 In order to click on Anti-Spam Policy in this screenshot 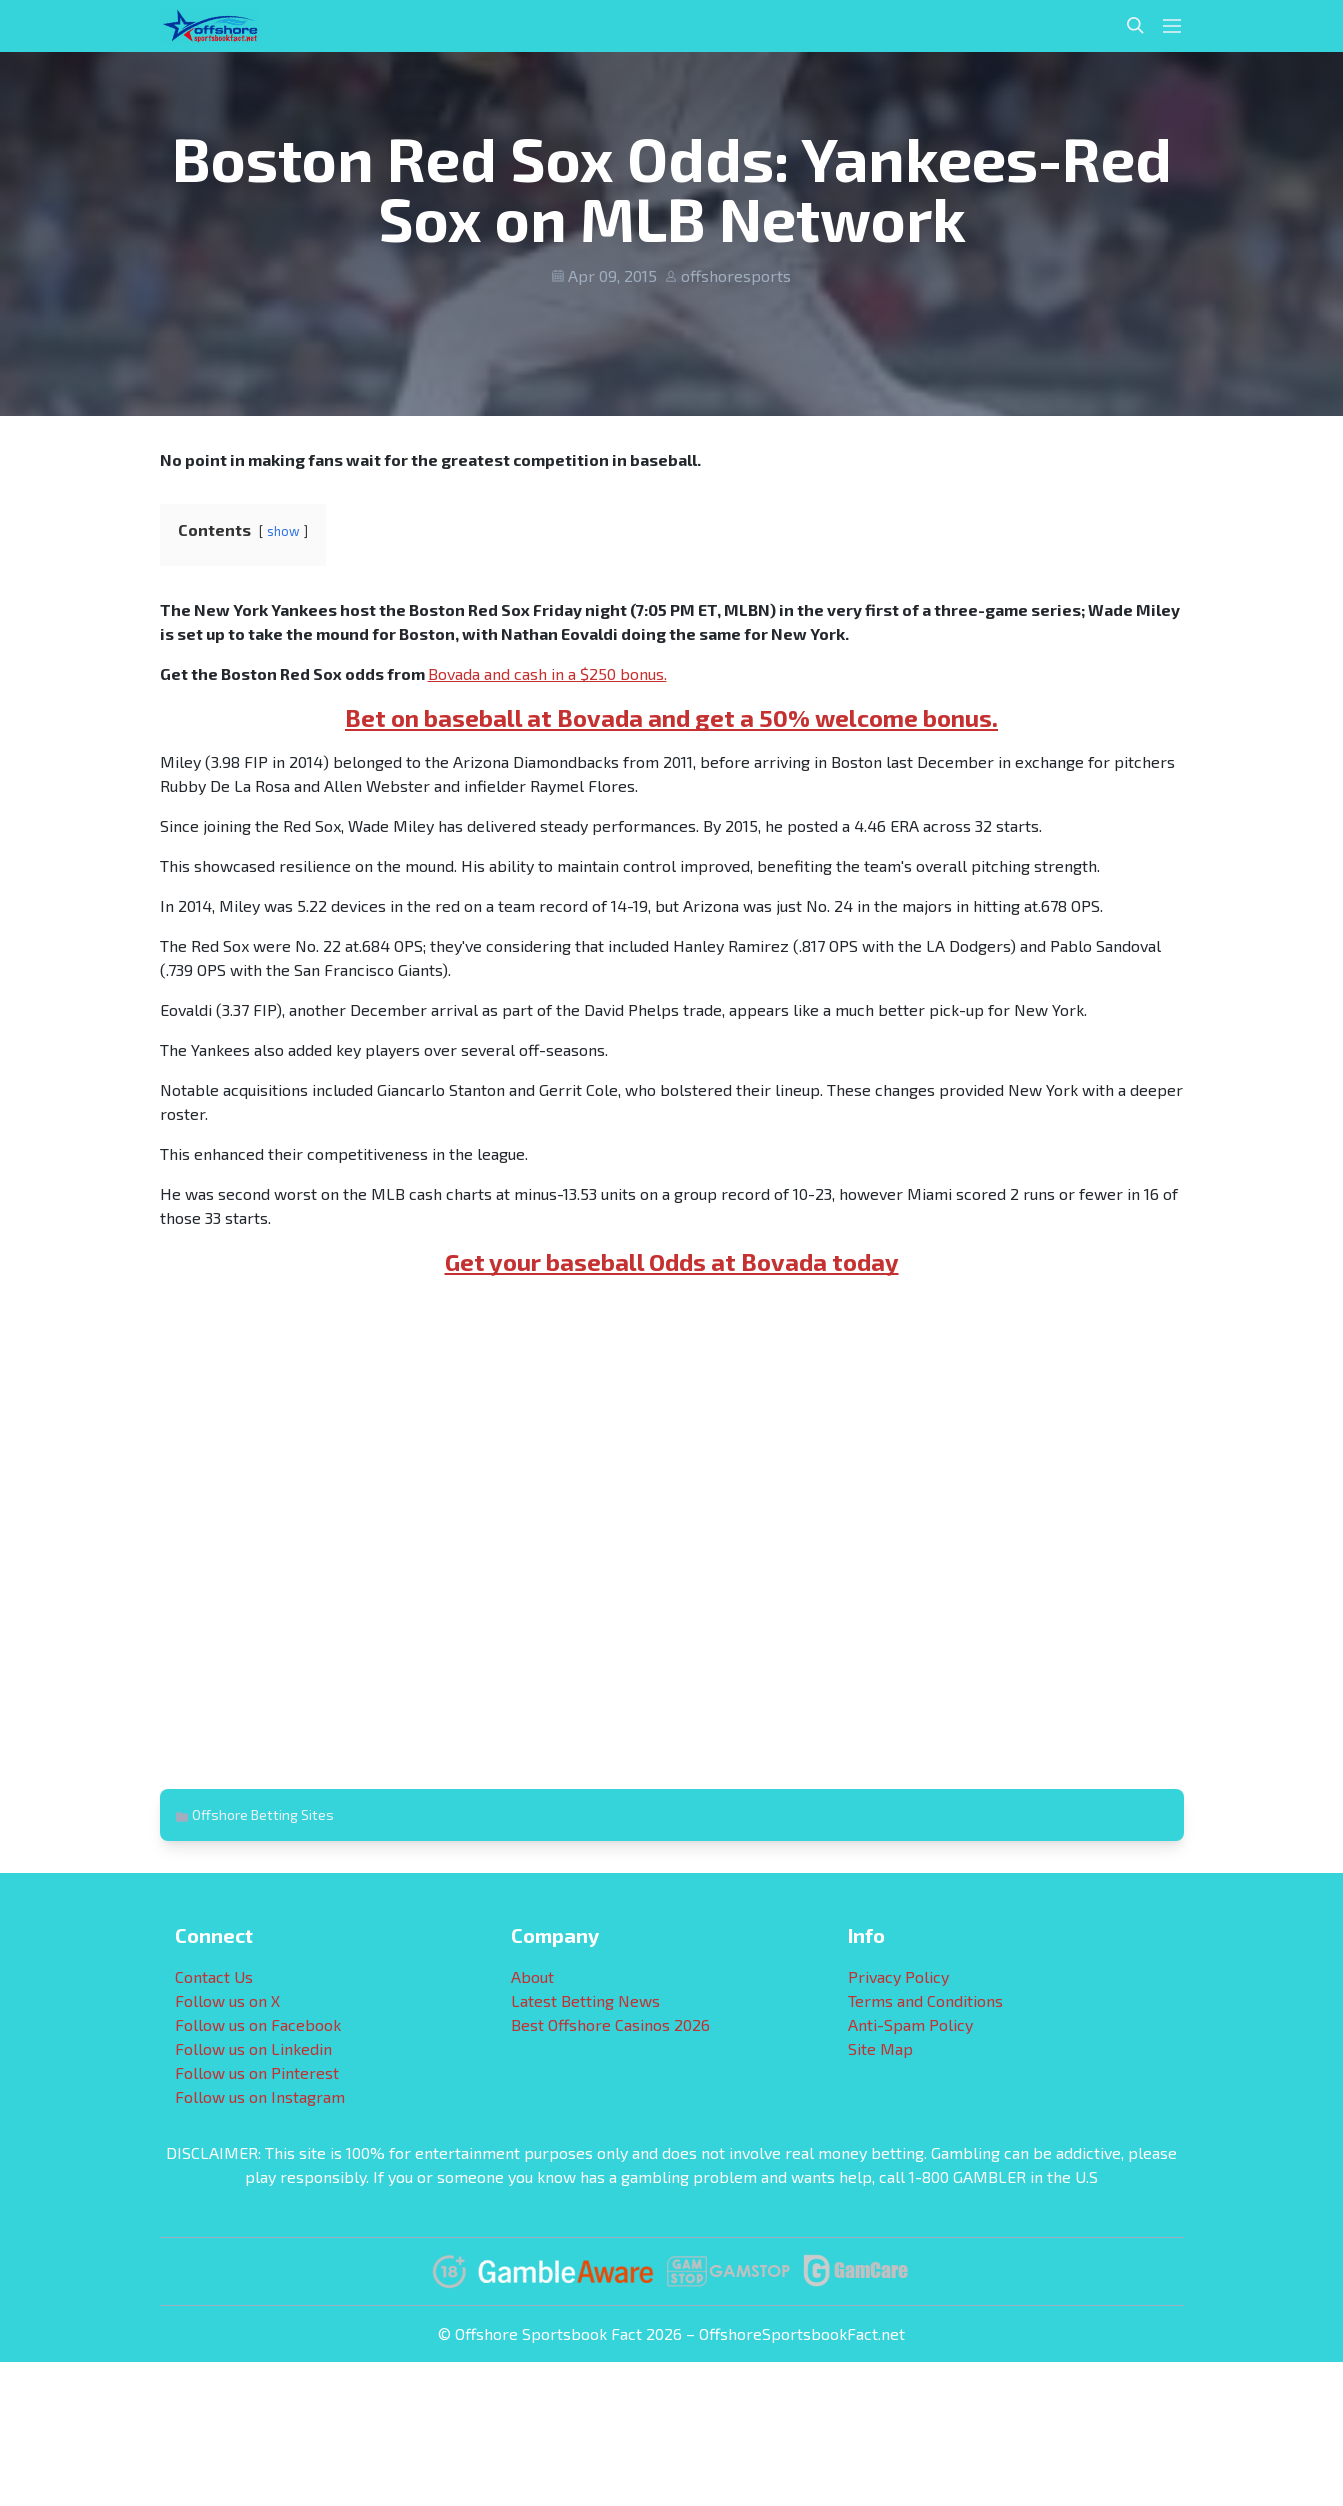, I will do `click(910, 2024)`.